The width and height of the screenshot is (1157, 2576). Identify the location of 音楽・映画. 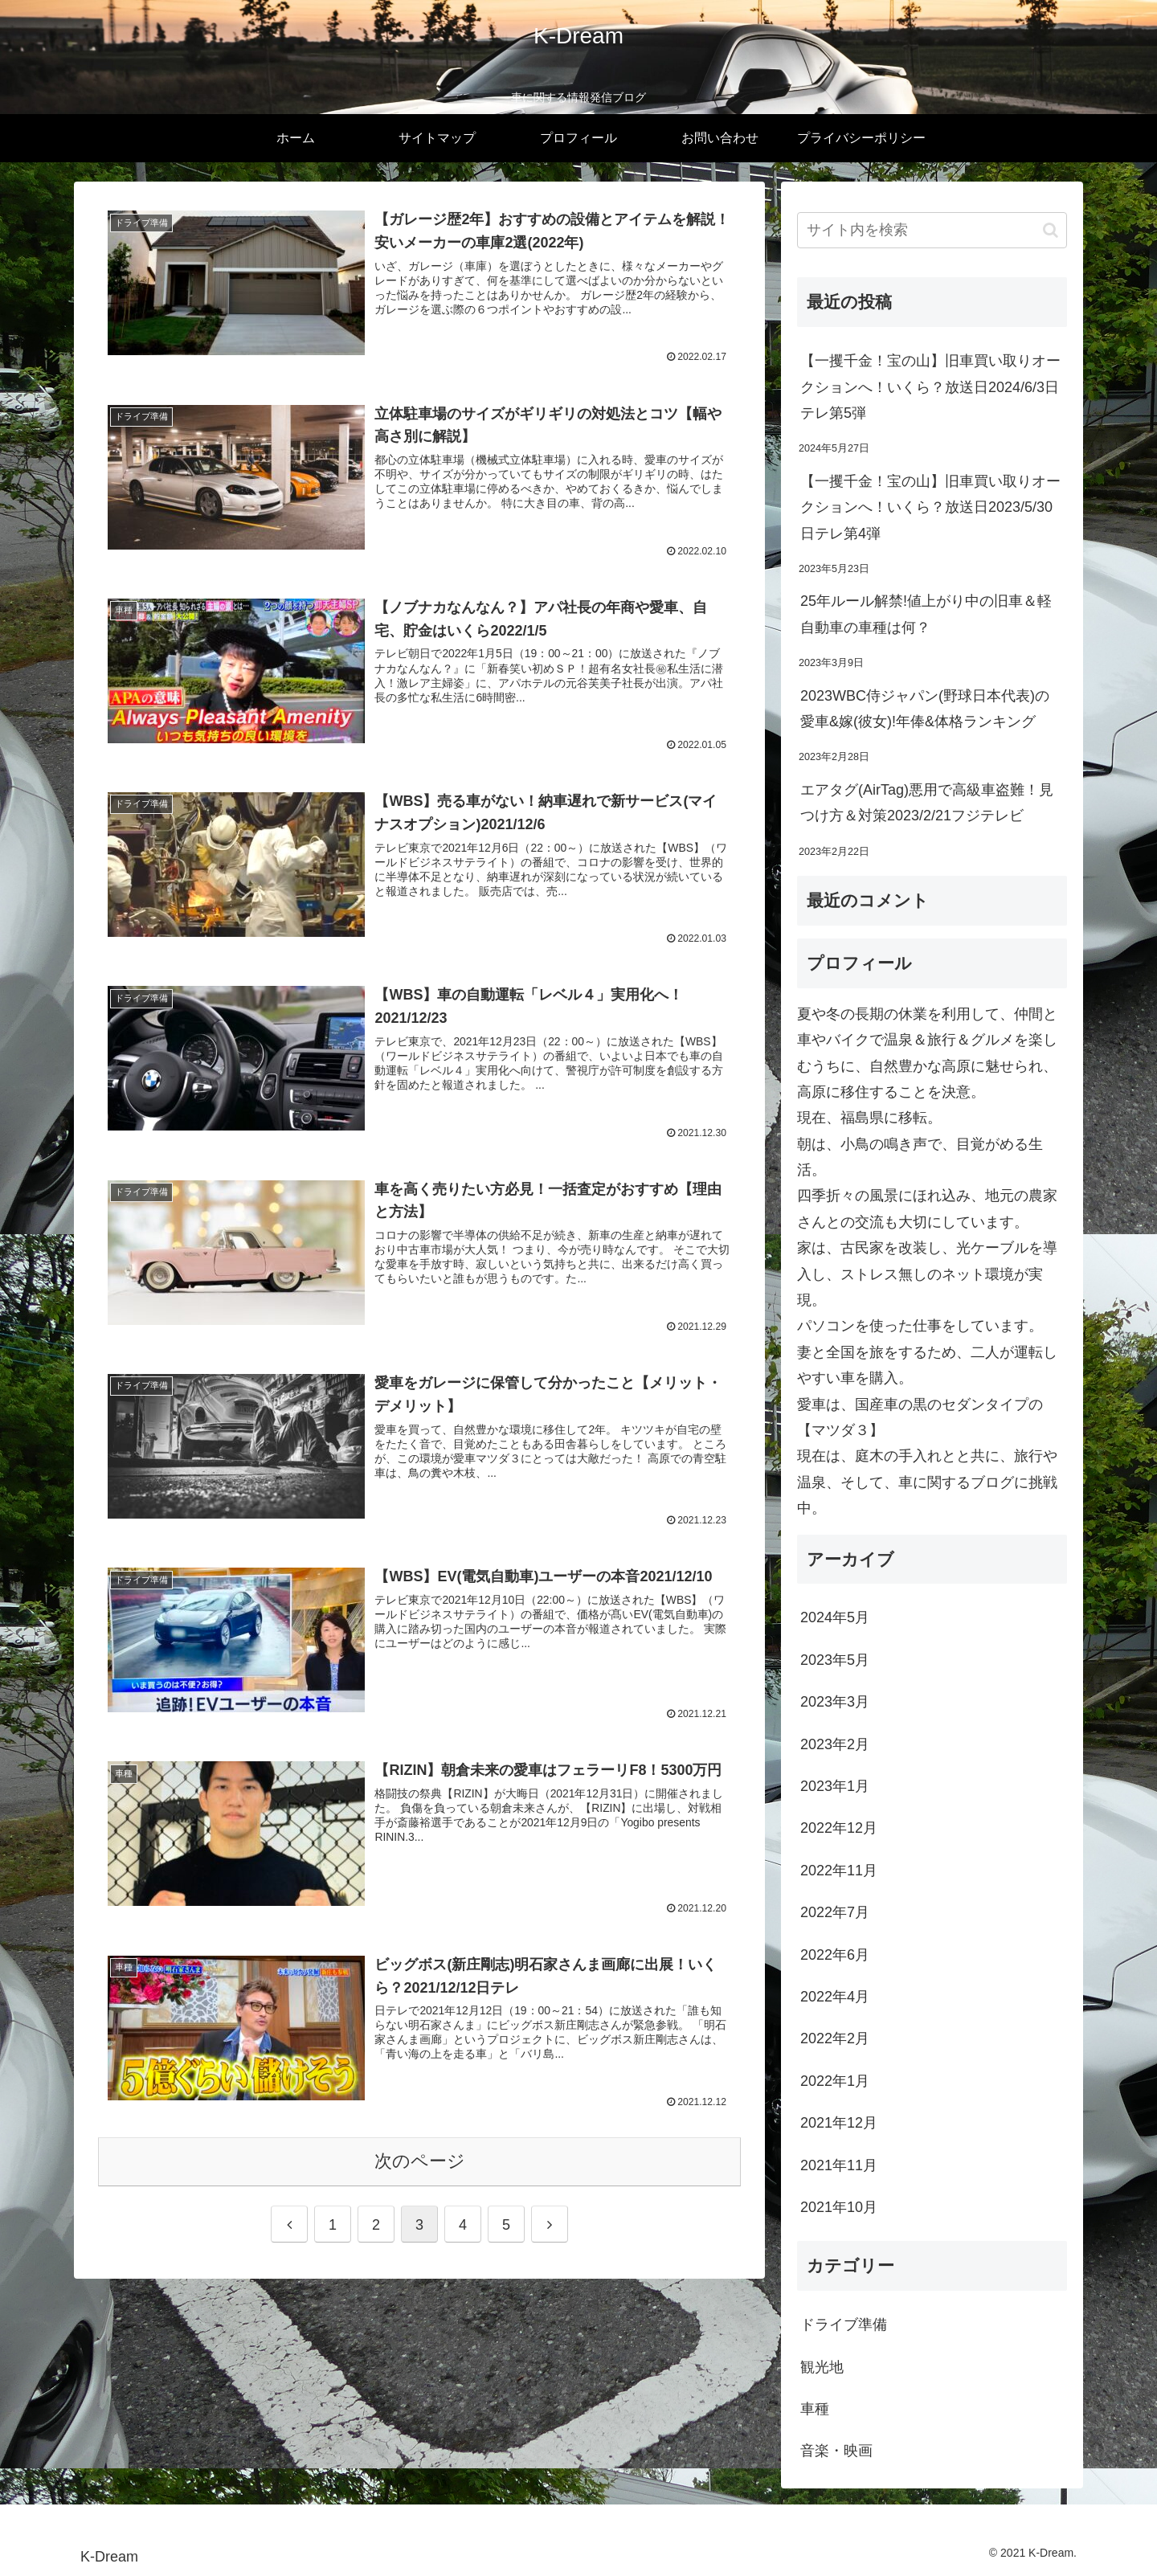
(836, 2451).